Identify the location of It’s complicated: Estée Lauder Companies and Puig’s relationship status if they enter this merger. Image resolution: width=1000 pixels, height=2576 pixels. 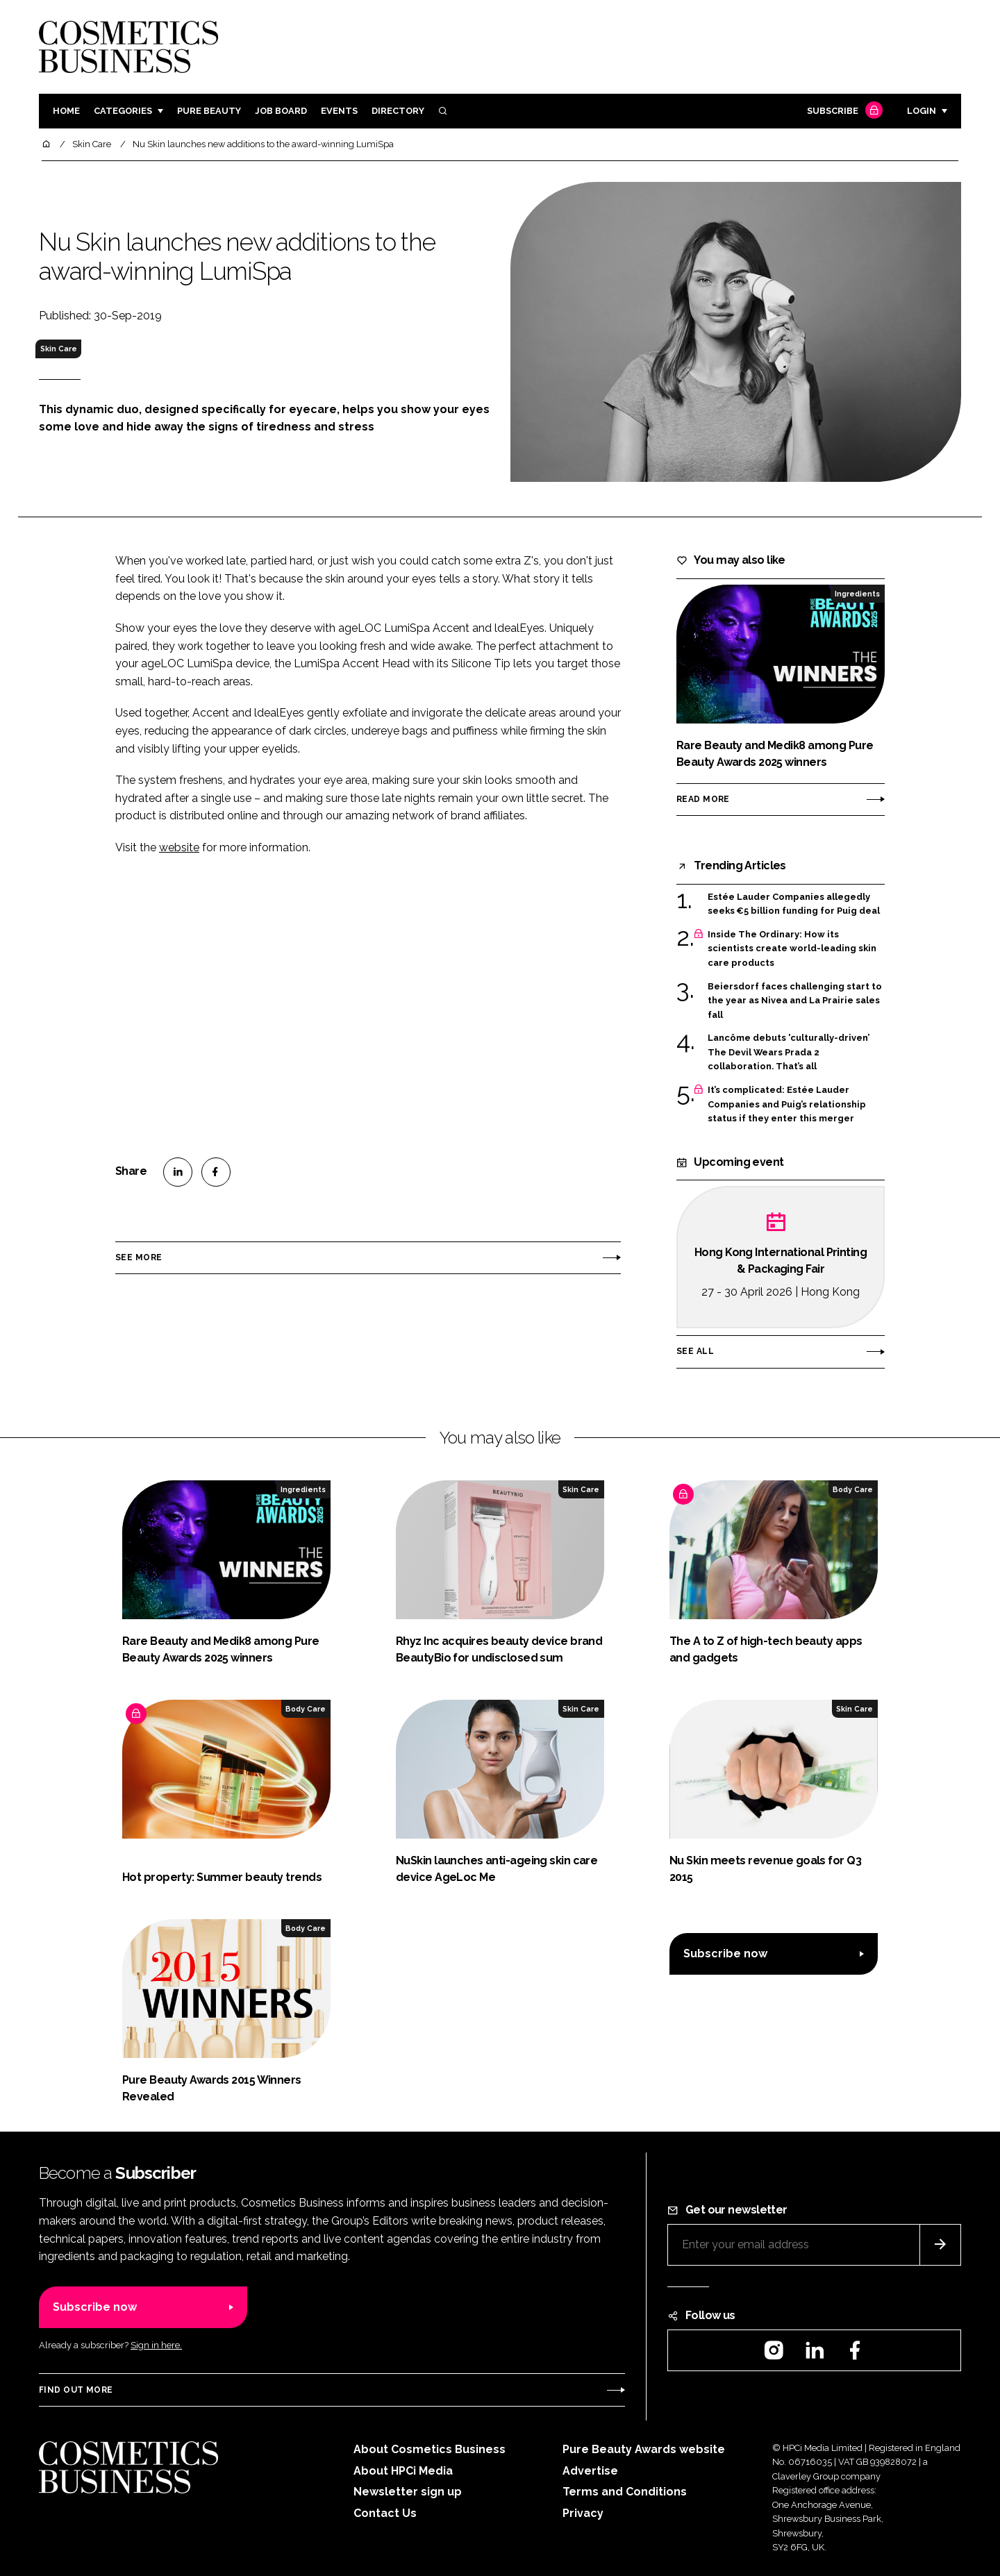
(787, 1104).